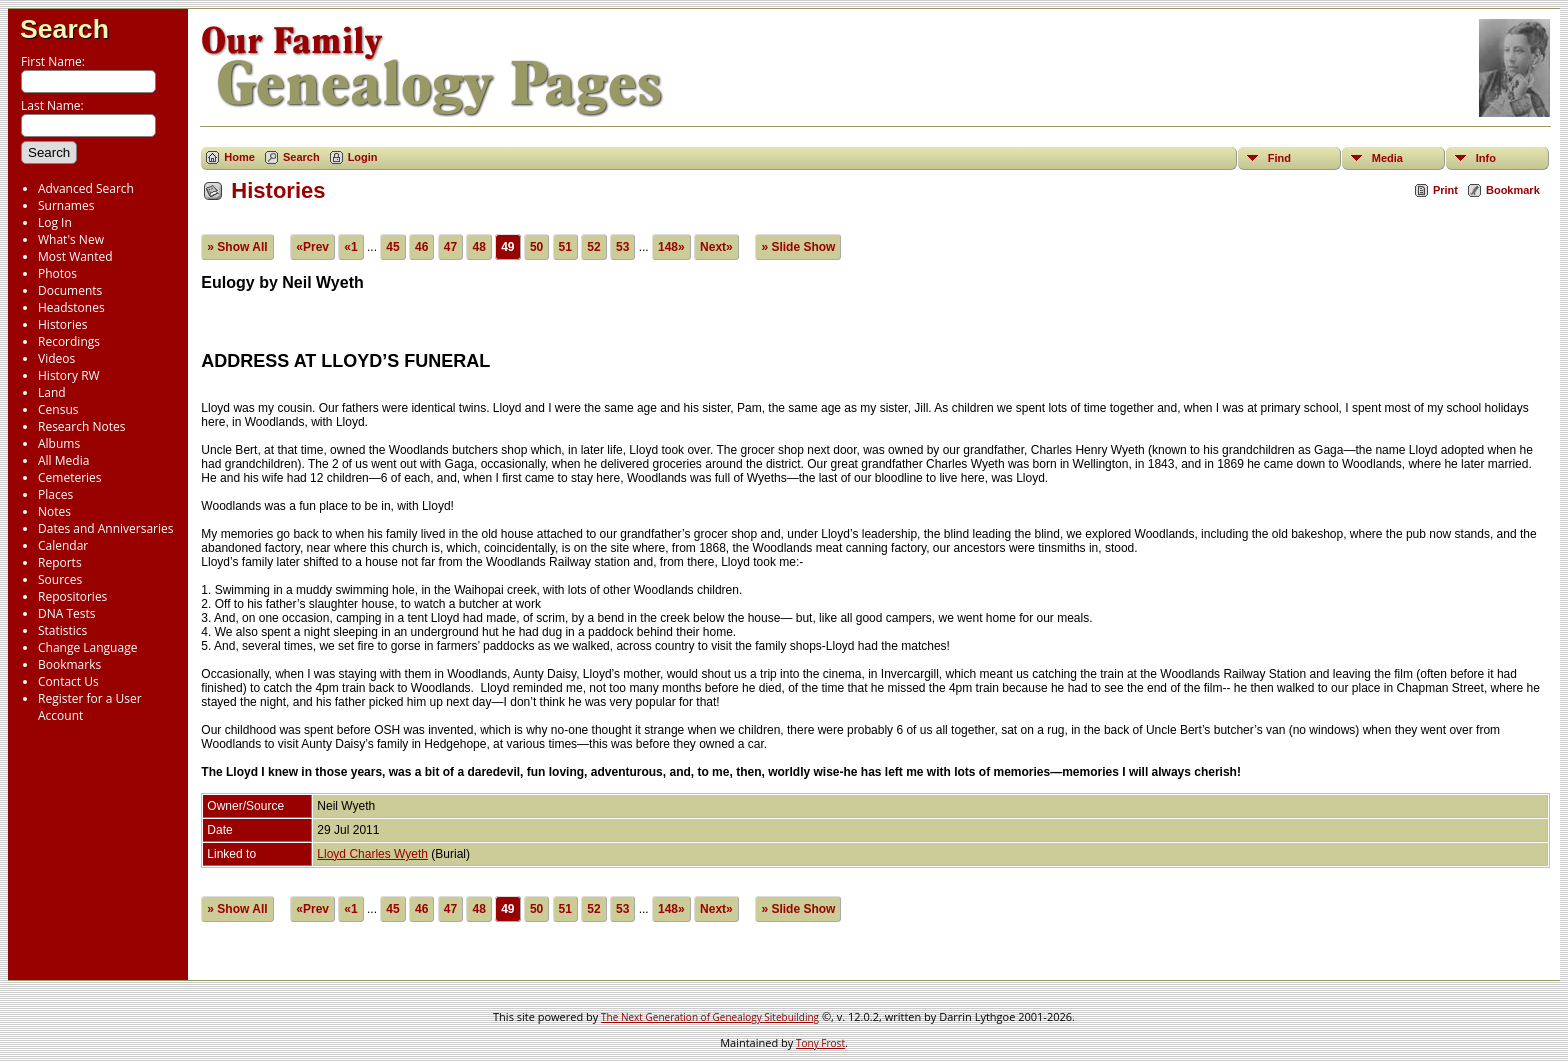 This screenshot has width=1568, height=1061. What do you see at coordinates (60, 579) in the screenshot?
I see `Sources` at bounding box center [60, 579].